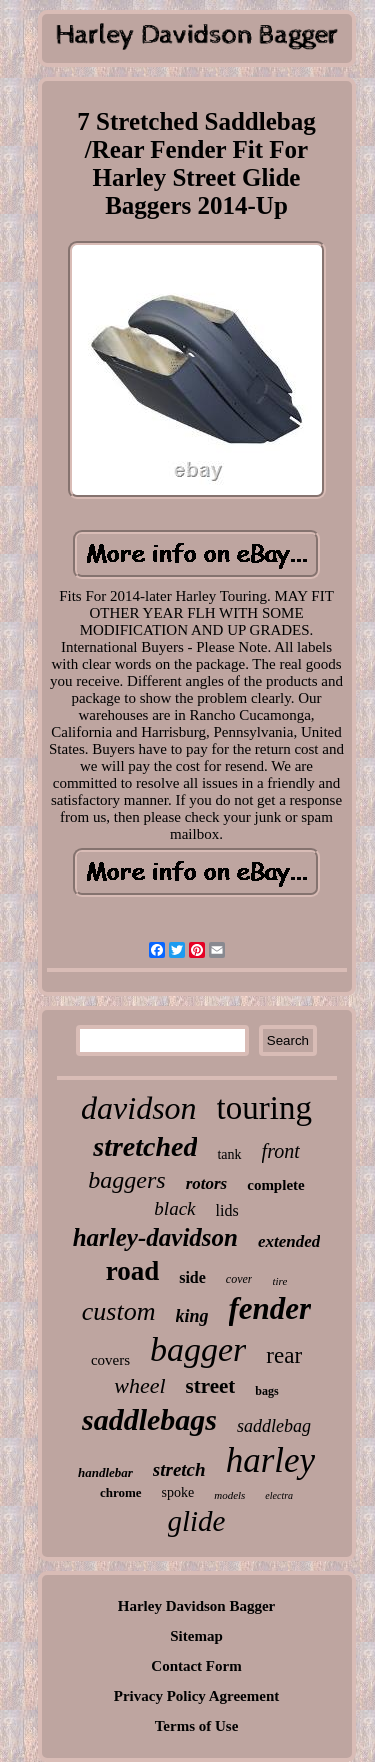 This screenshot has width=375, height=1762. What do you see at coordinates (192, 1316) in the screenshot?
I see `king` at bounding box center [192, 1316].